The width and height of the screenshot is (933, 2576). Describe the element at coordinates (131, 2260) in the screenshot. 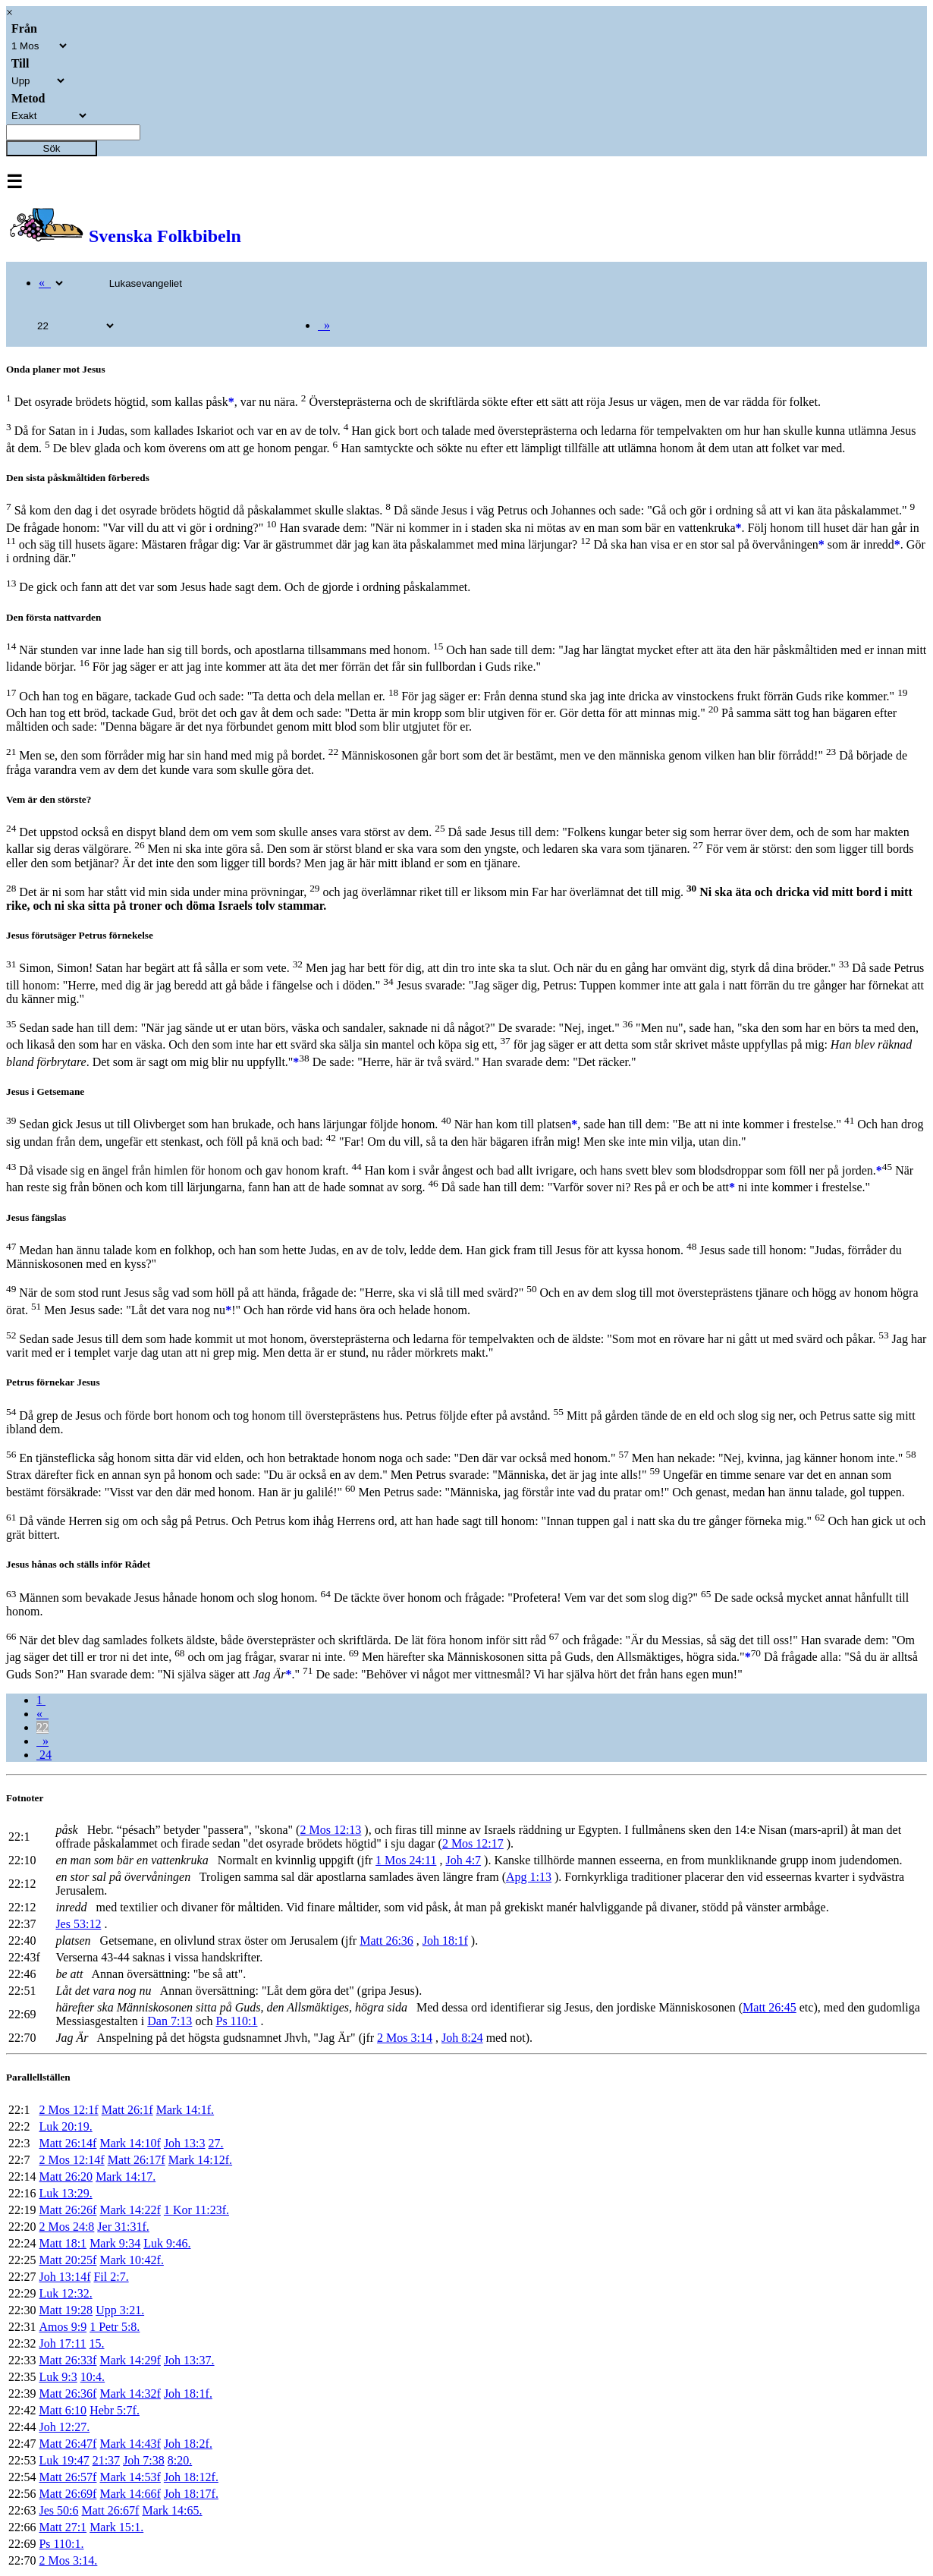

I see `Mark 10:42f.` at that location.